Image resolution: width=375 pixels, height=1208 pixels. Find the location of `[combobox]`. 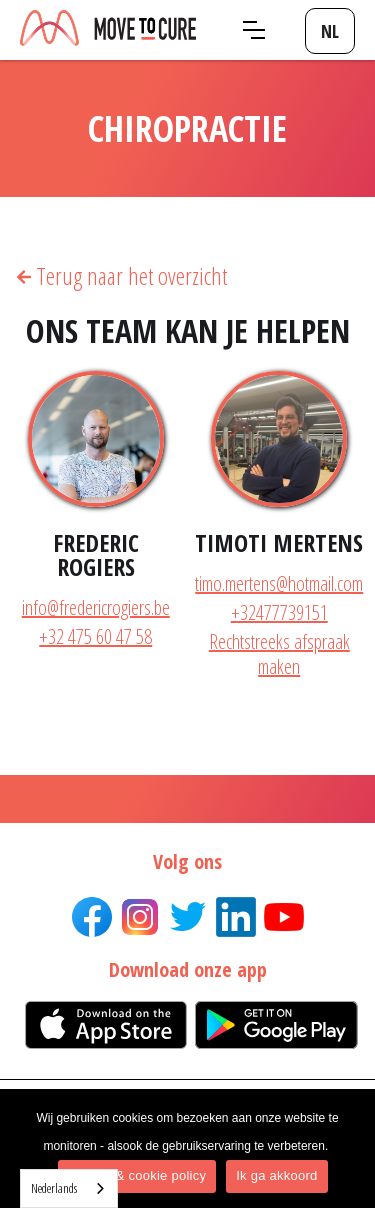

[combobox] is located at coordinates (69, 1188).